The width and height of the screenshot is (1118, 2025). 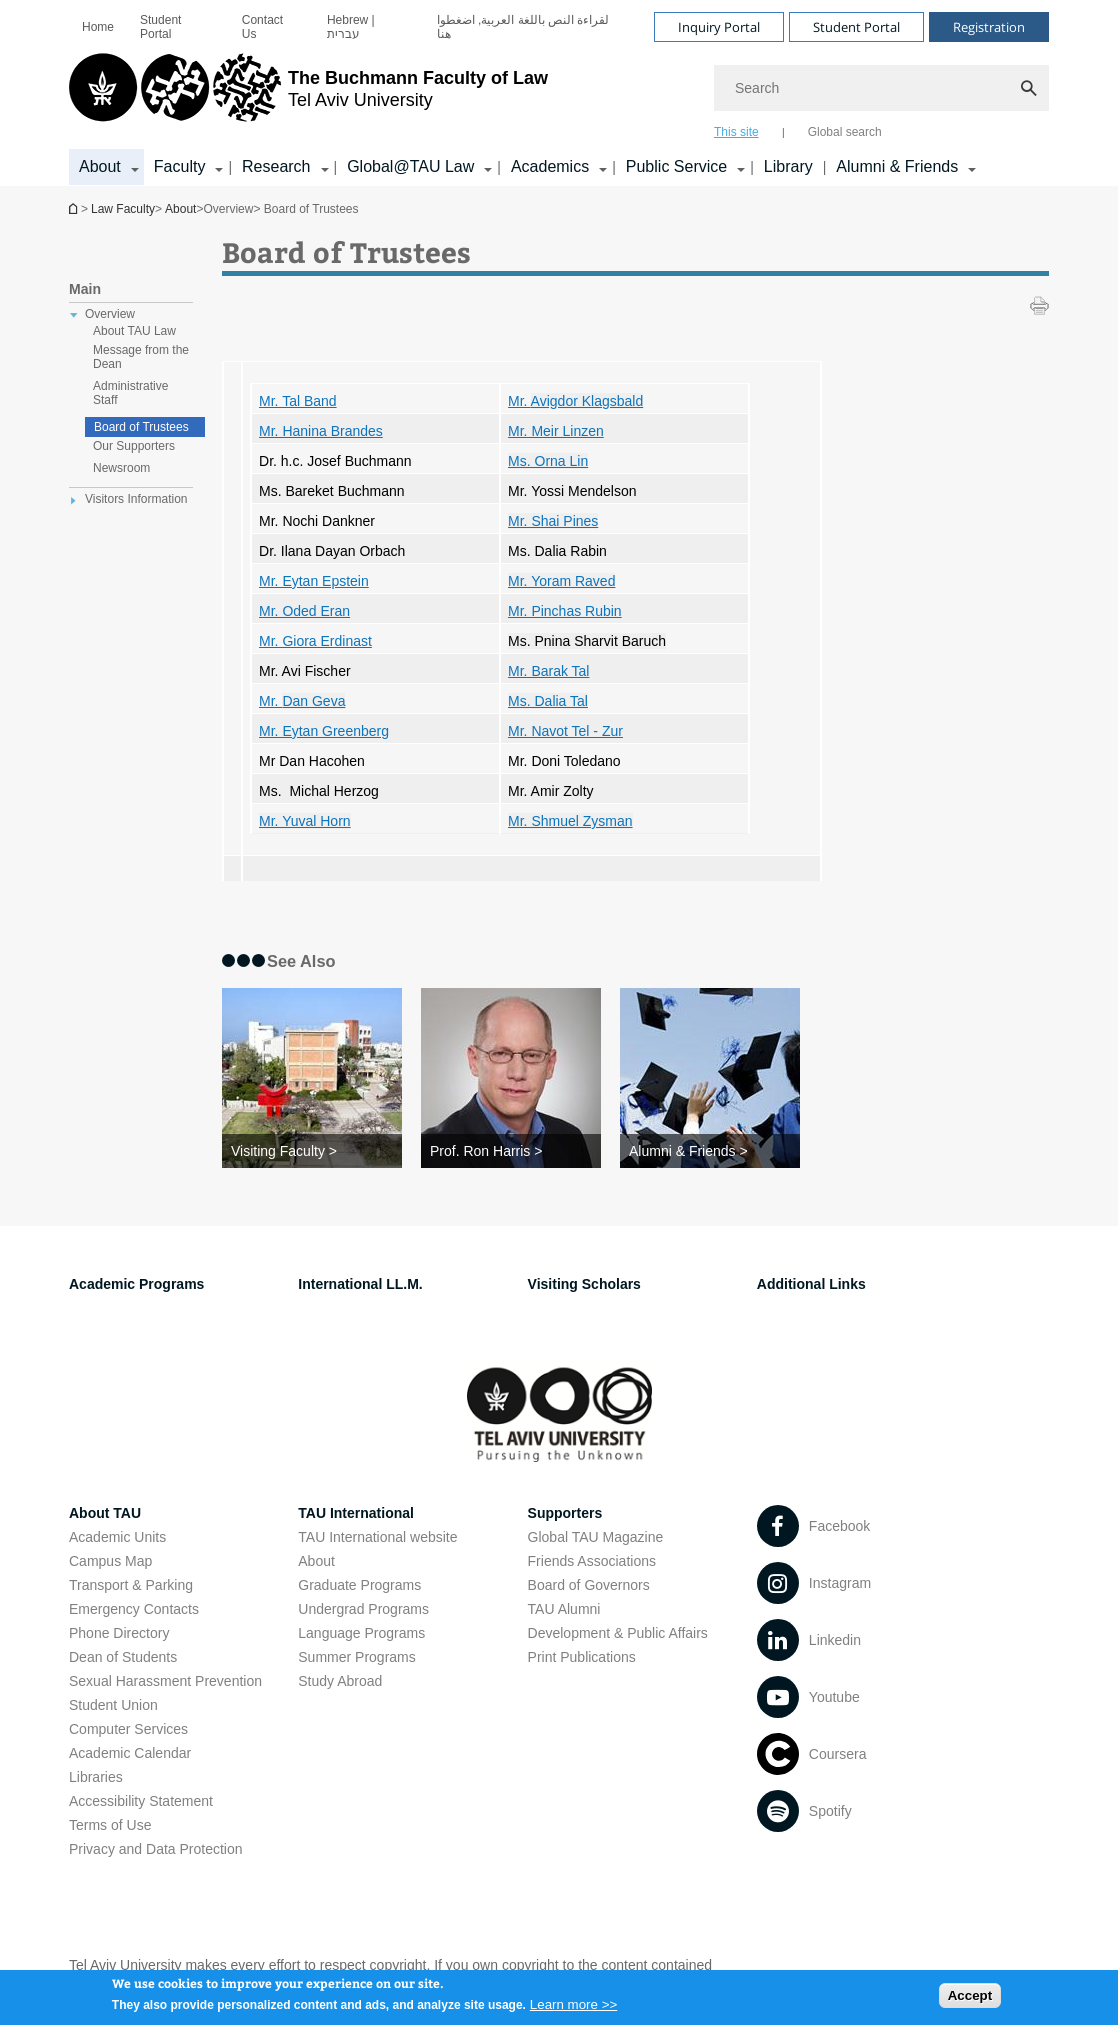 I want to click on This site [tab], so click(x=736, y=132).